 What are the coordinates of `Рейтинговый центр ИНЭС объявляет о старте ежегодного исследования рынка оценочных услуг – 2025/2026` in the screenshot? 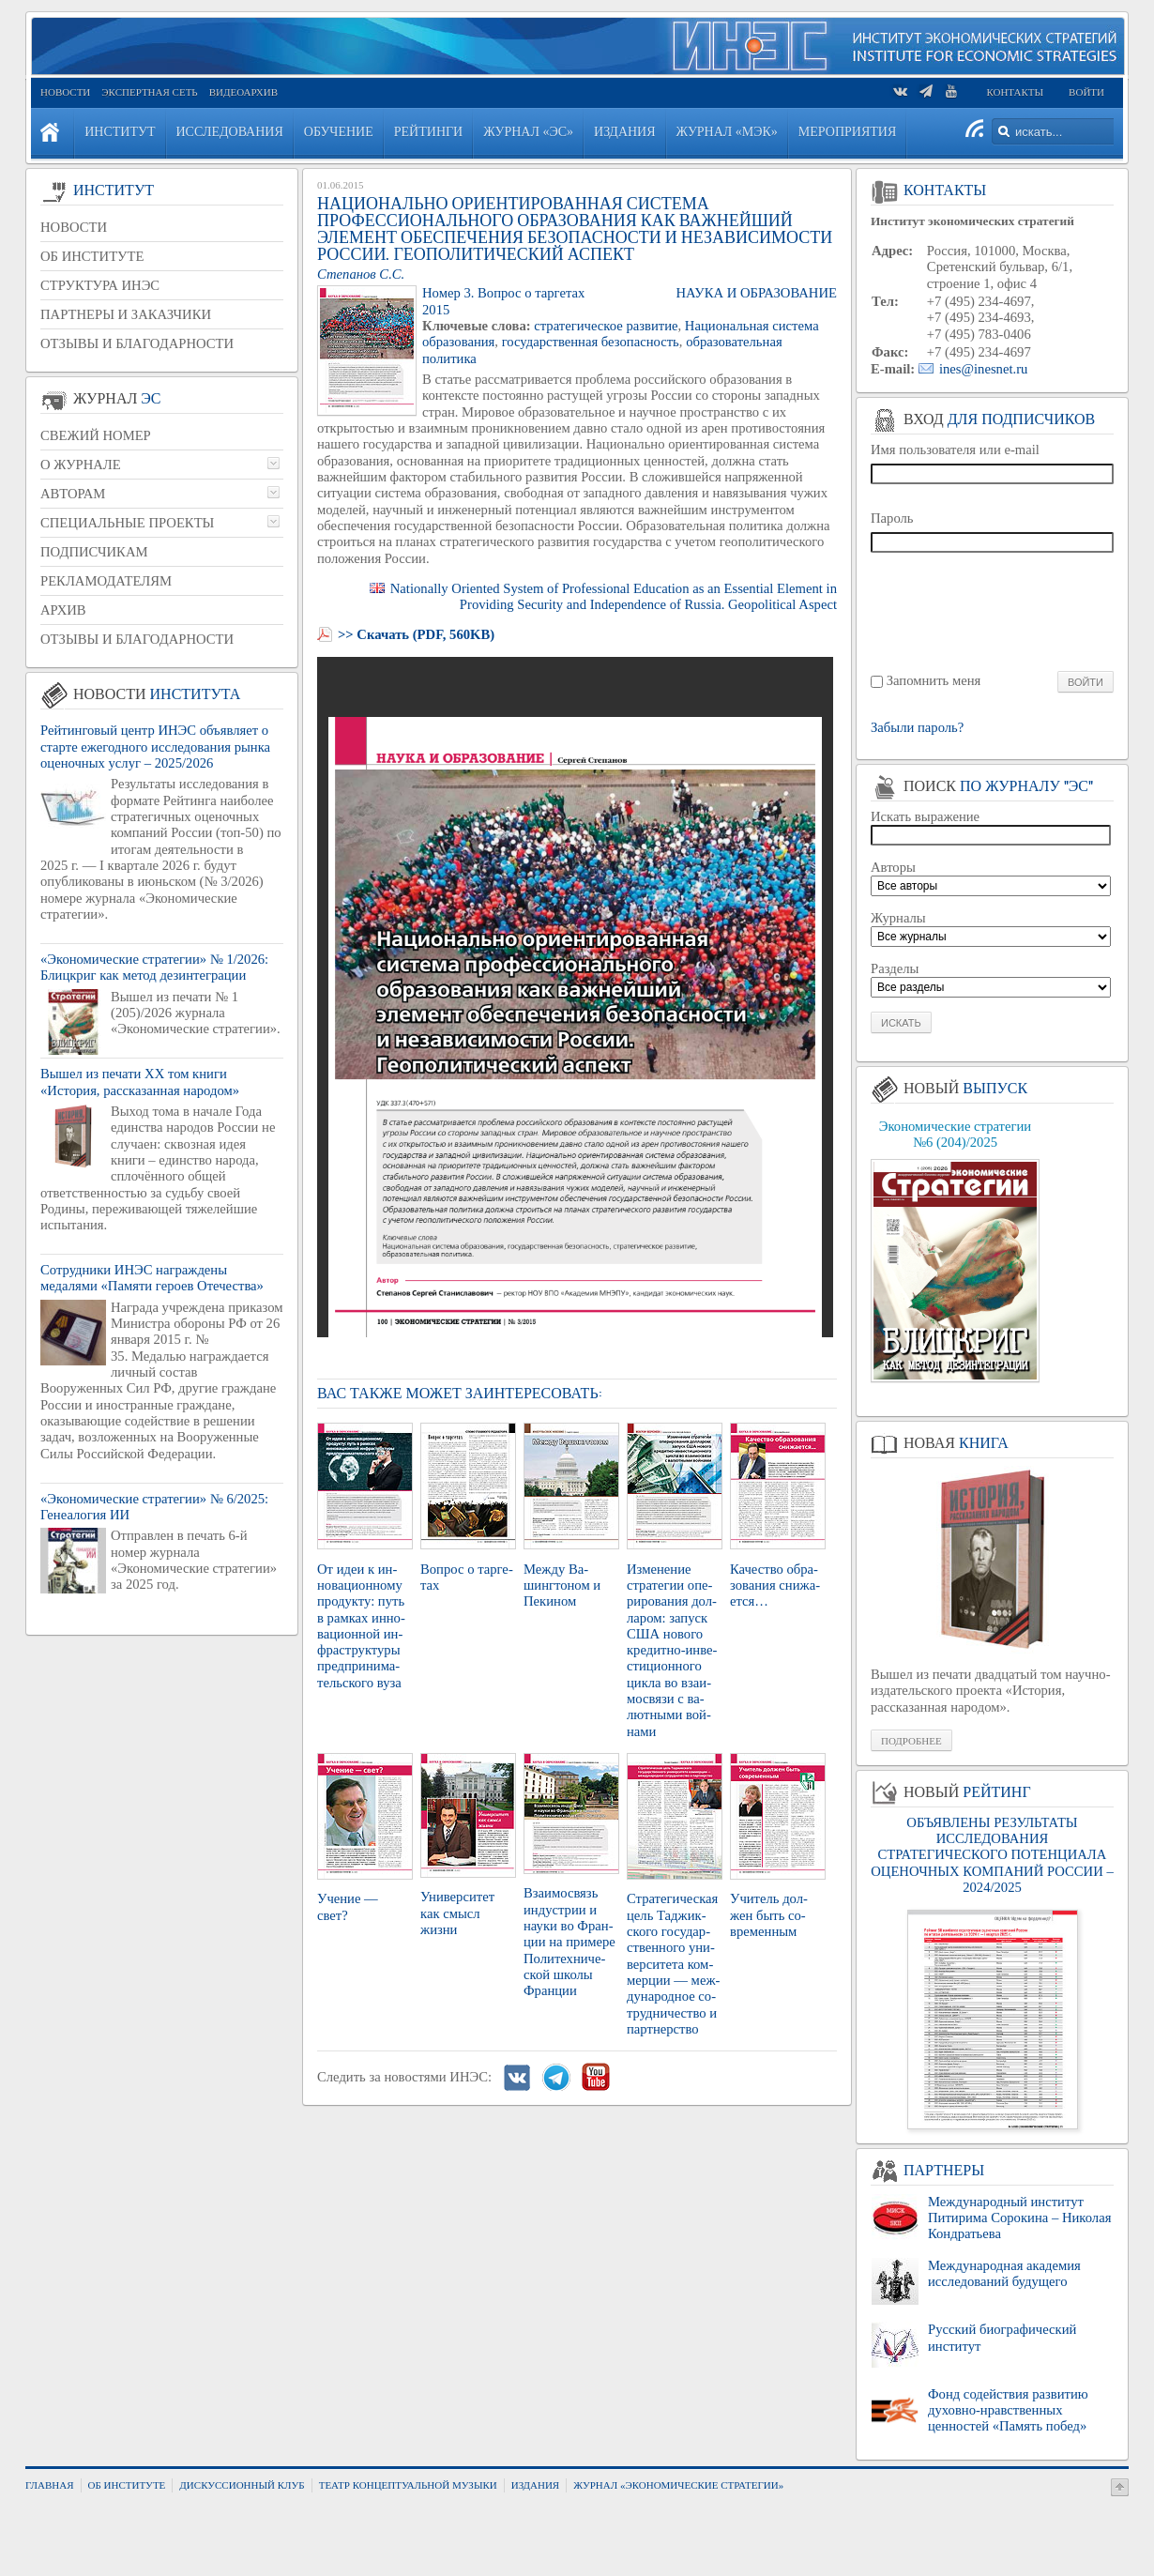 It's located at (155, 746).